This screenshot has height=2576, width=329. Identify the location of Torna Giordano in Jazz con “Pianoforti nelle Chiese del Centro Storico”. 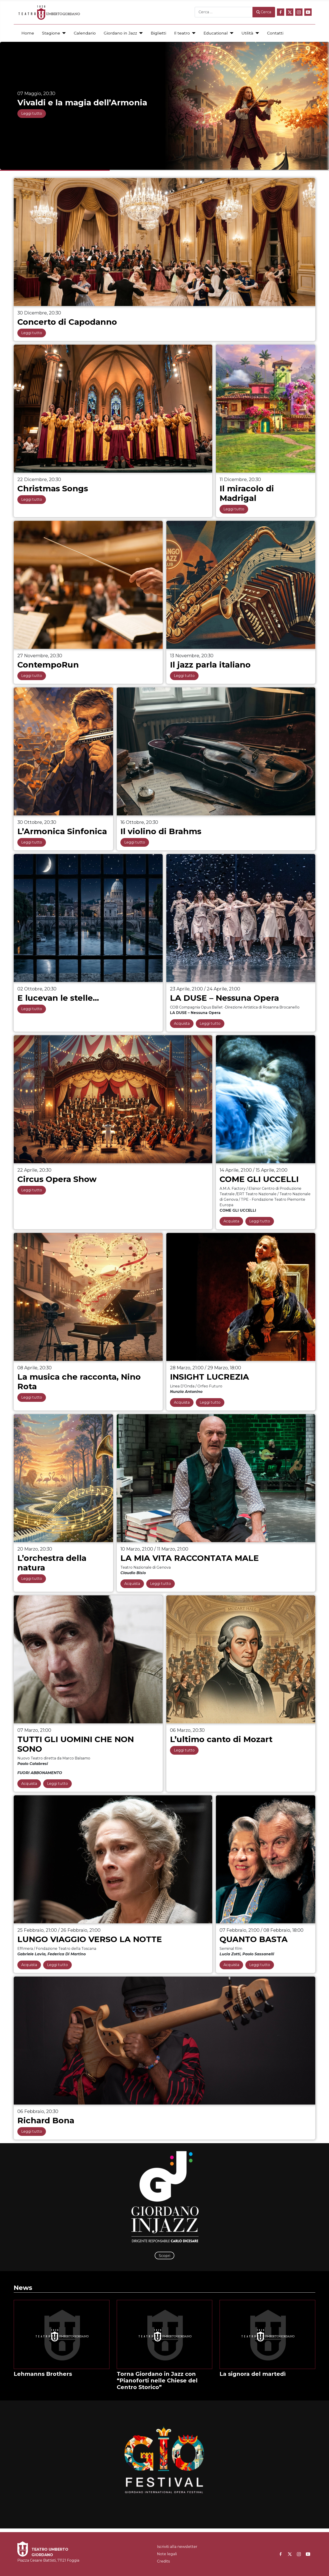
(157, 2380).